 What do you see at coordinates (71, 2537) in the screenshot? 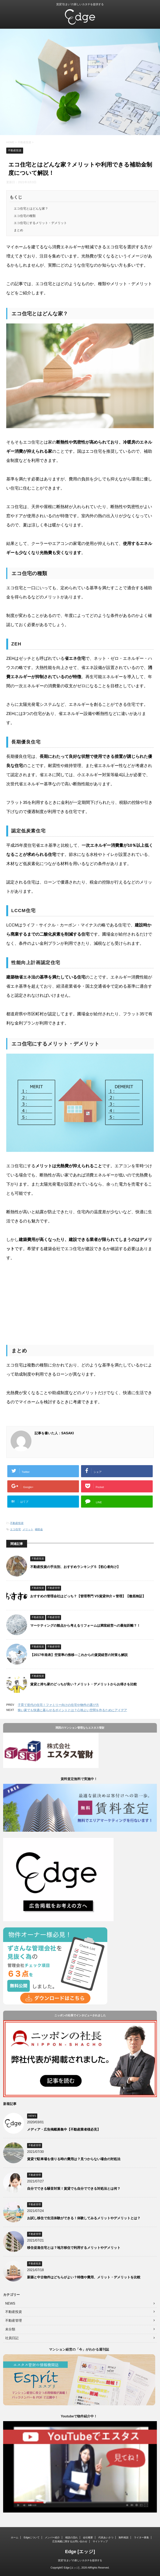
I see `相談の流れ` at bounding box center [71, 2537].